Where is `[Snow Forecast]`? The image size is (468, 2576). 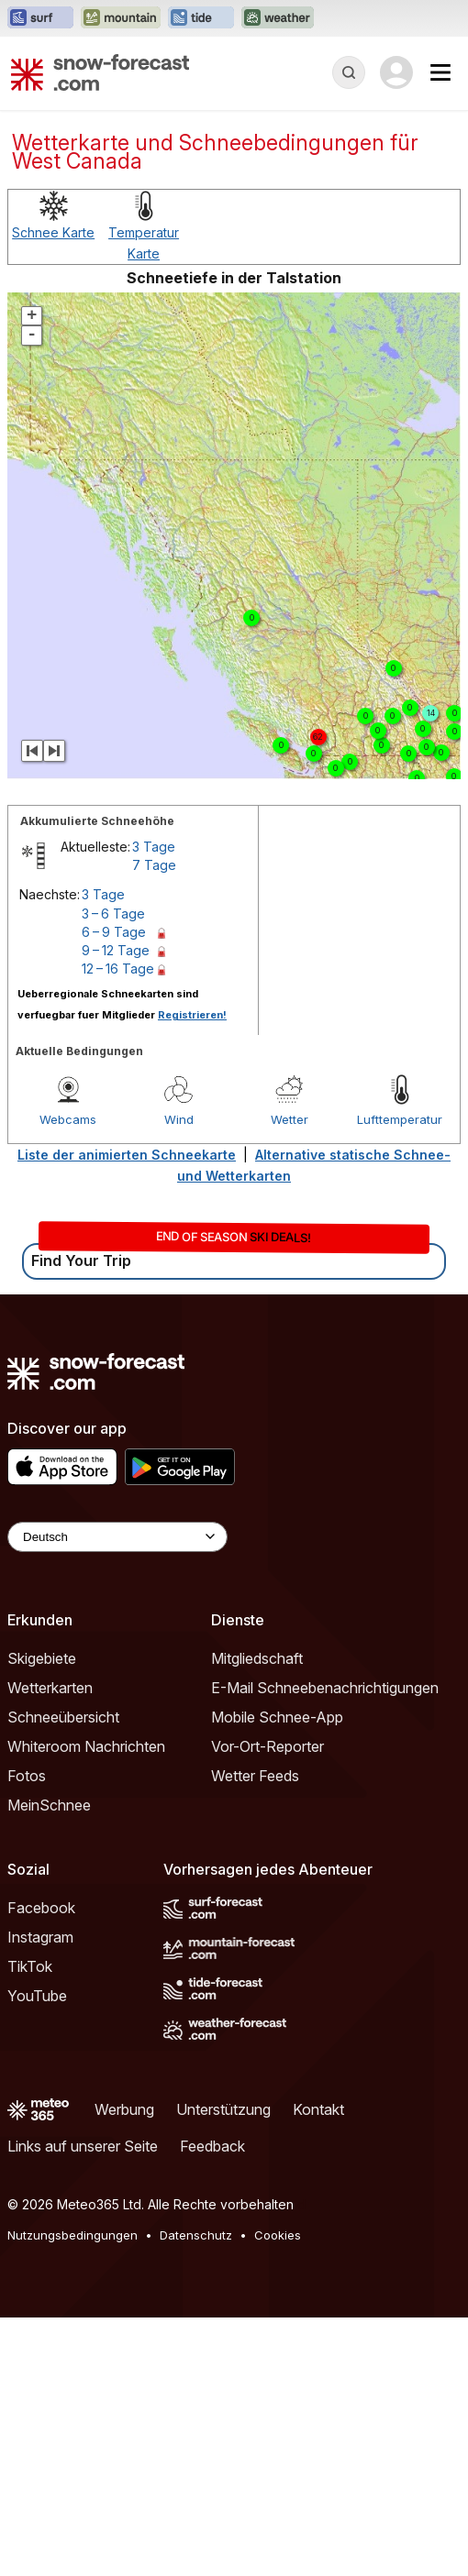
[Snow Forecast] is located at coordinates (100, 72).